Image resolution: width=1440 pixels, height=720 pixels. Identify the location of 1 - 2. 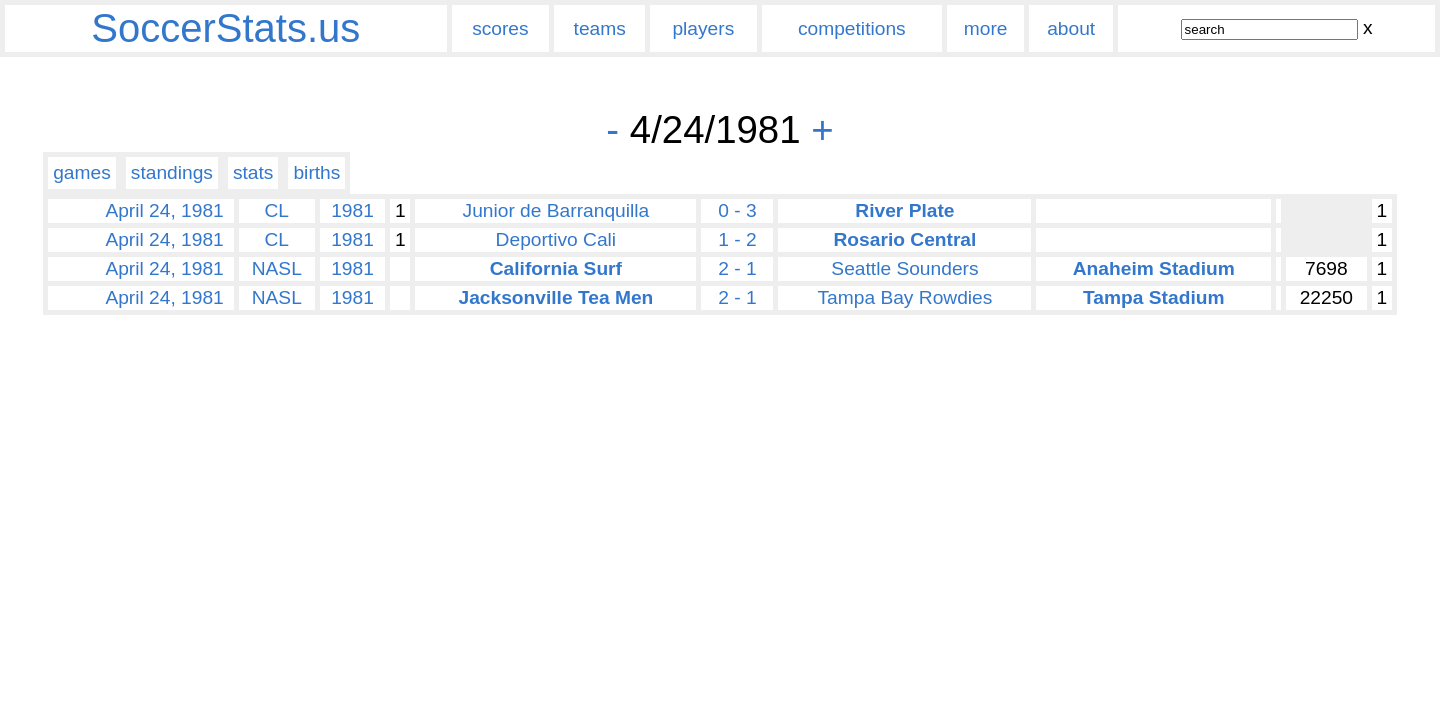
(737, 239).